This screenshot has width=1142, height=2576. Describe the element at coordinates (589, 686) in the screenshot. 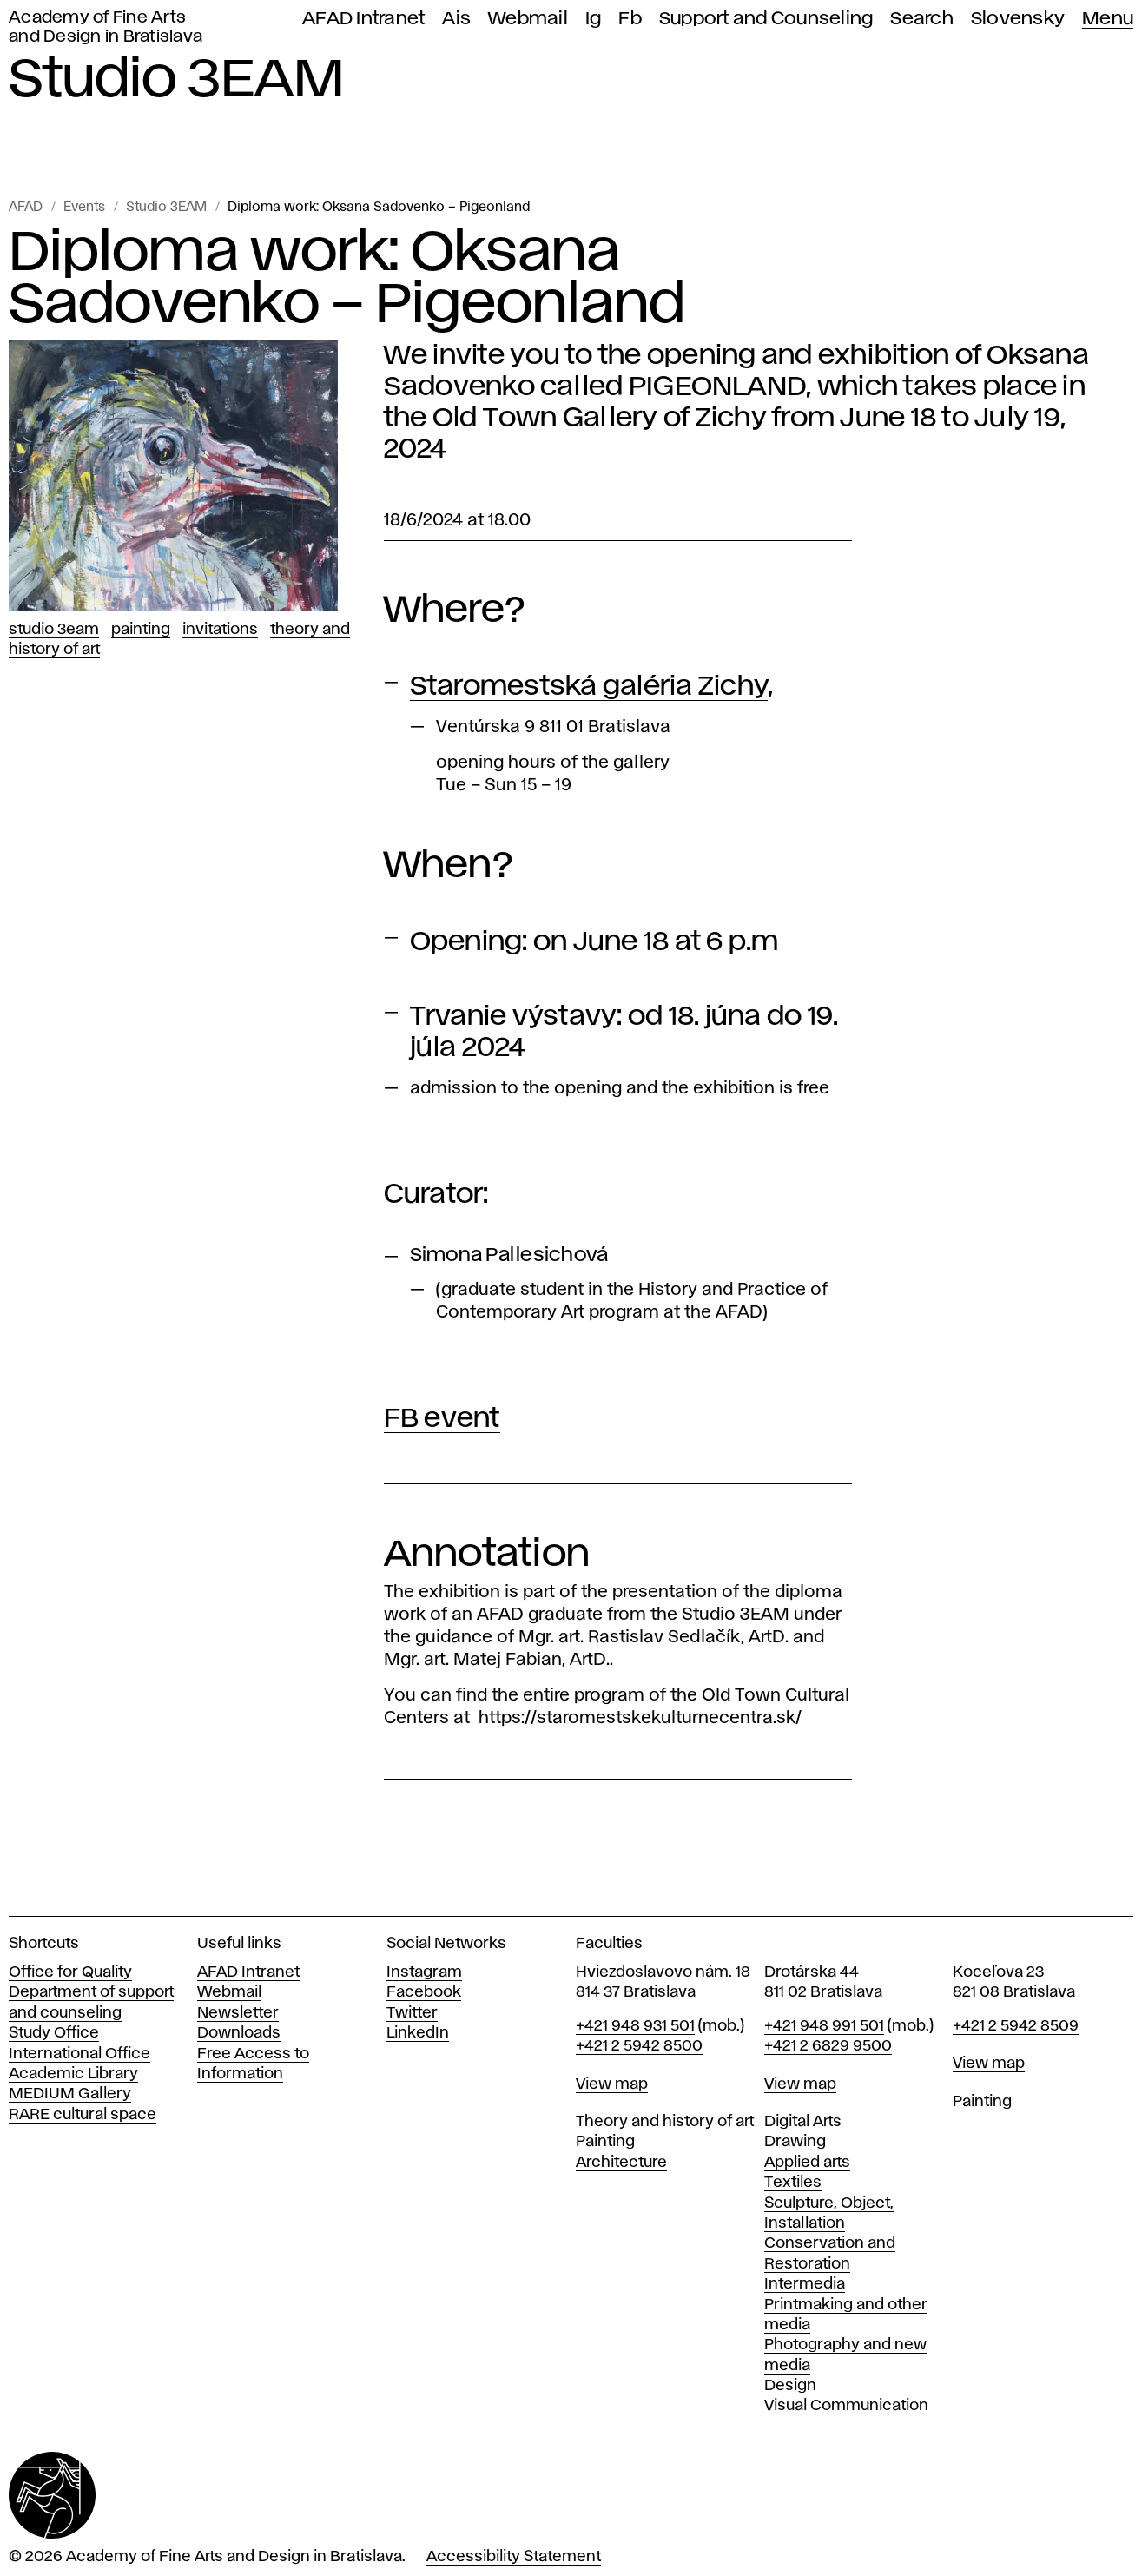

I see `Staromestská galéria Zichy` at that location.